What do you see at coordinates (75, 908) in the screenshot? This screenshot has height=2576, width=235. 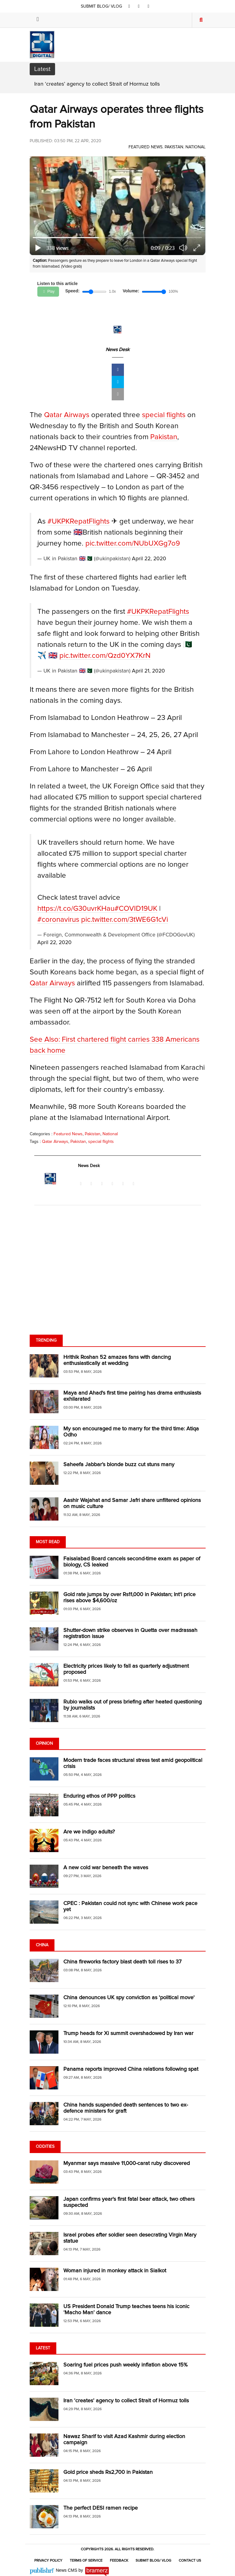 I see `https://t.co/G30uvrKHau` at bounding box center [75, 908].